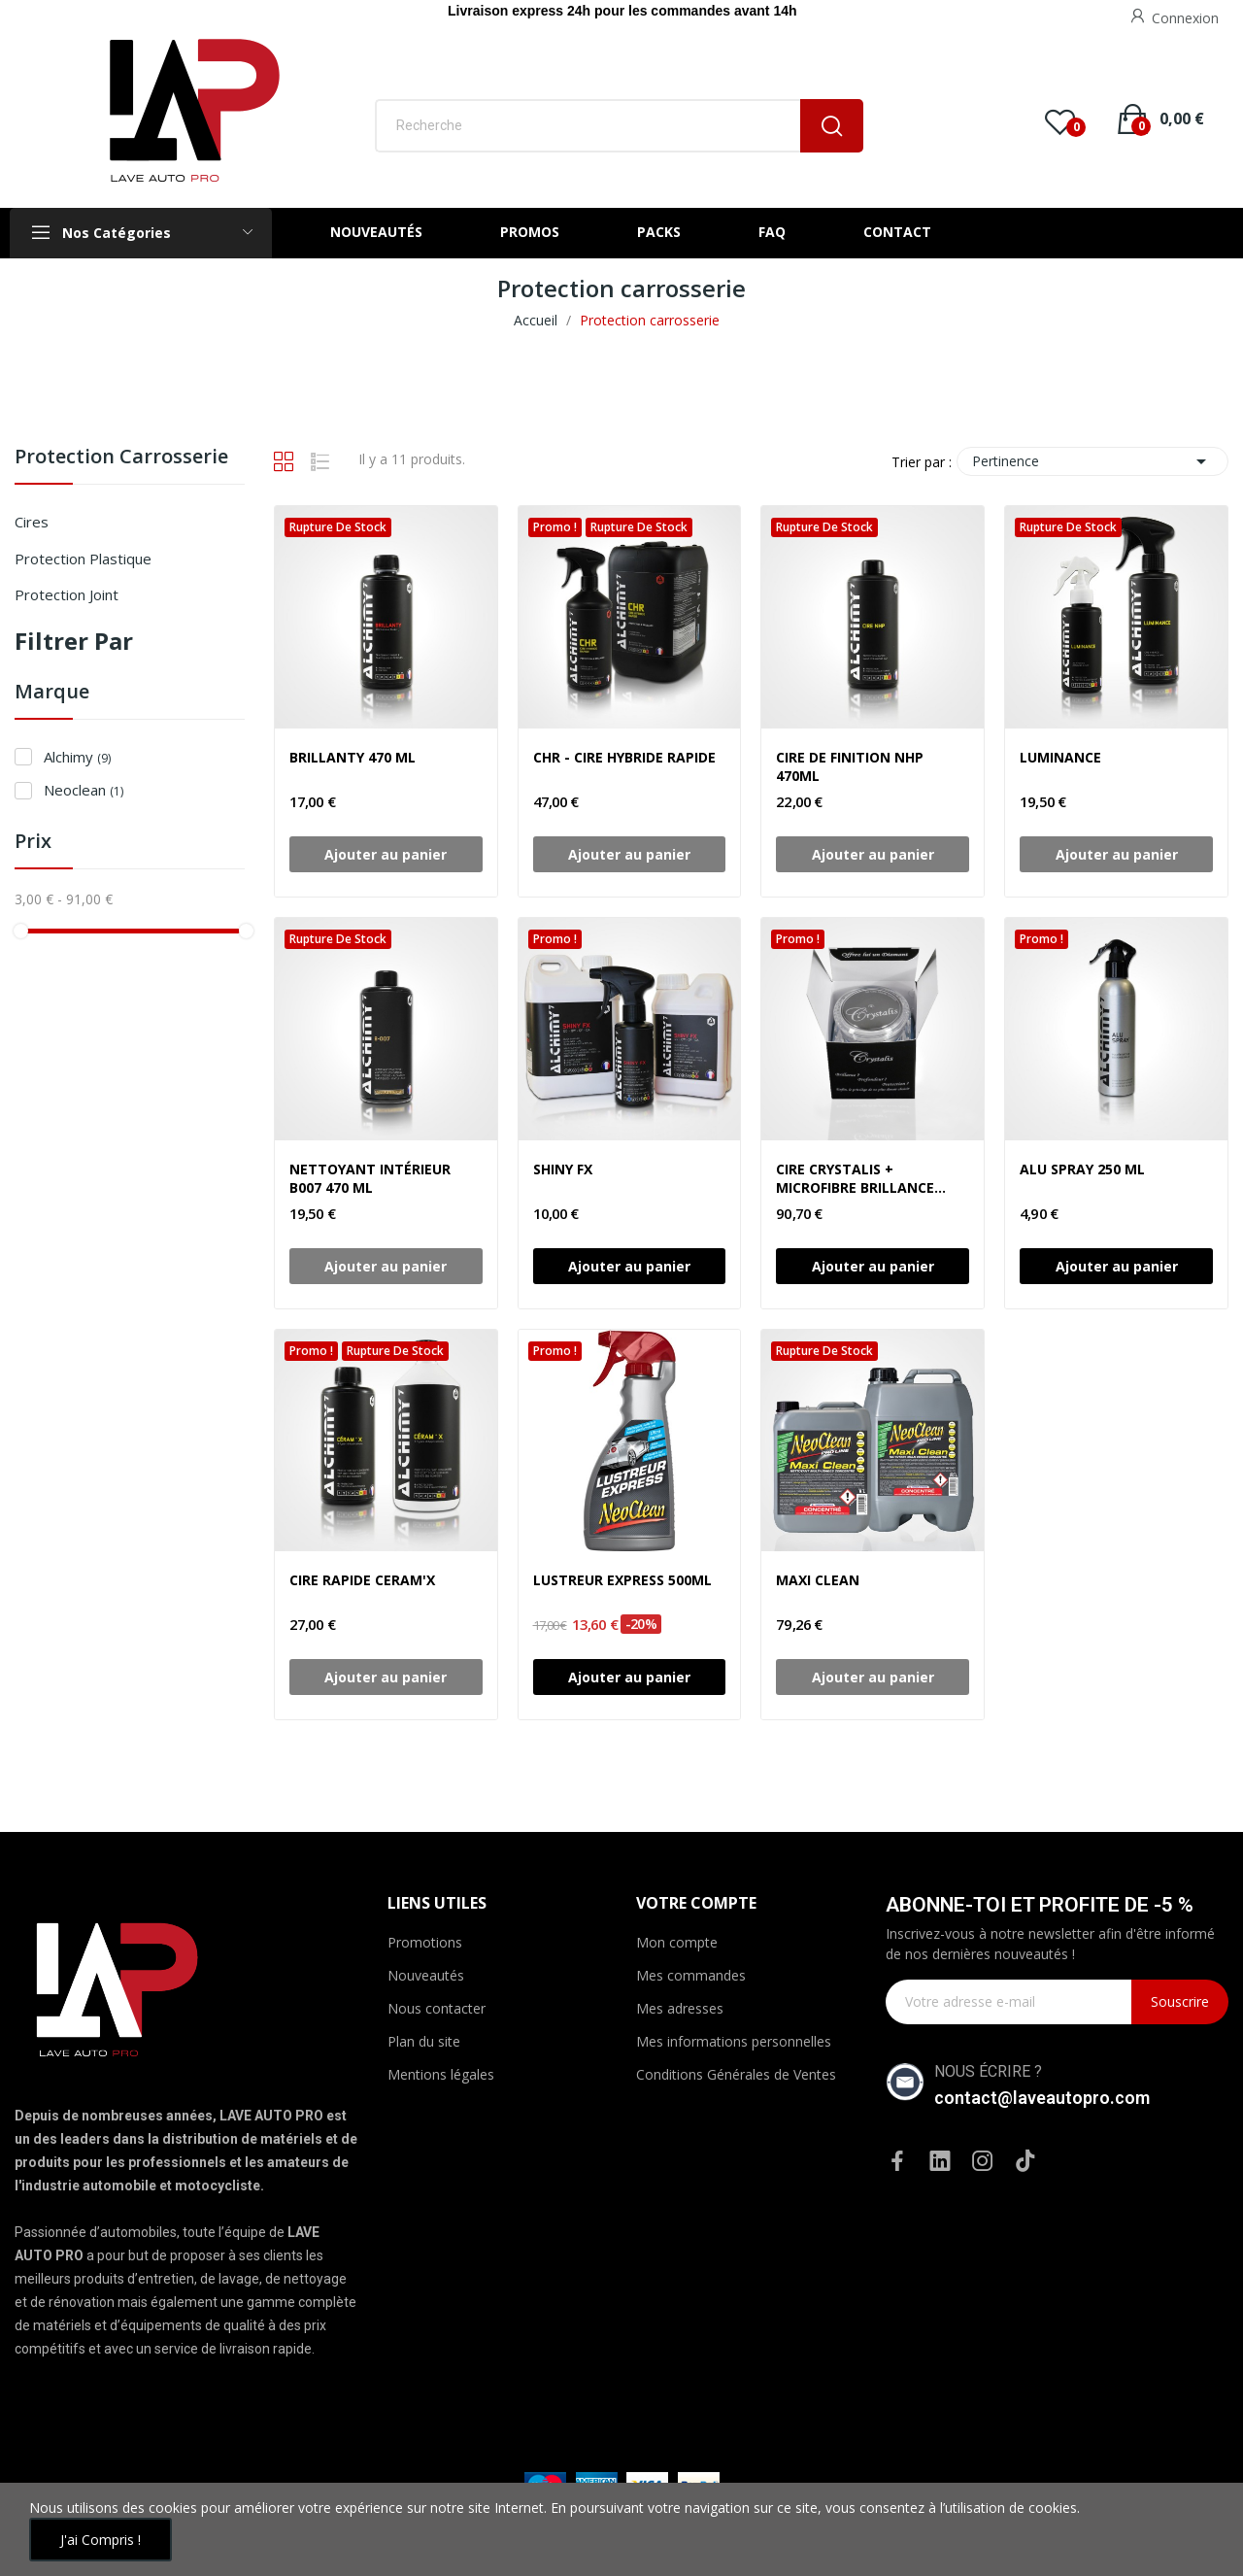 This screenshot has width=1243, height=2576. I want to click on Mon compte, so click(677, 1942).